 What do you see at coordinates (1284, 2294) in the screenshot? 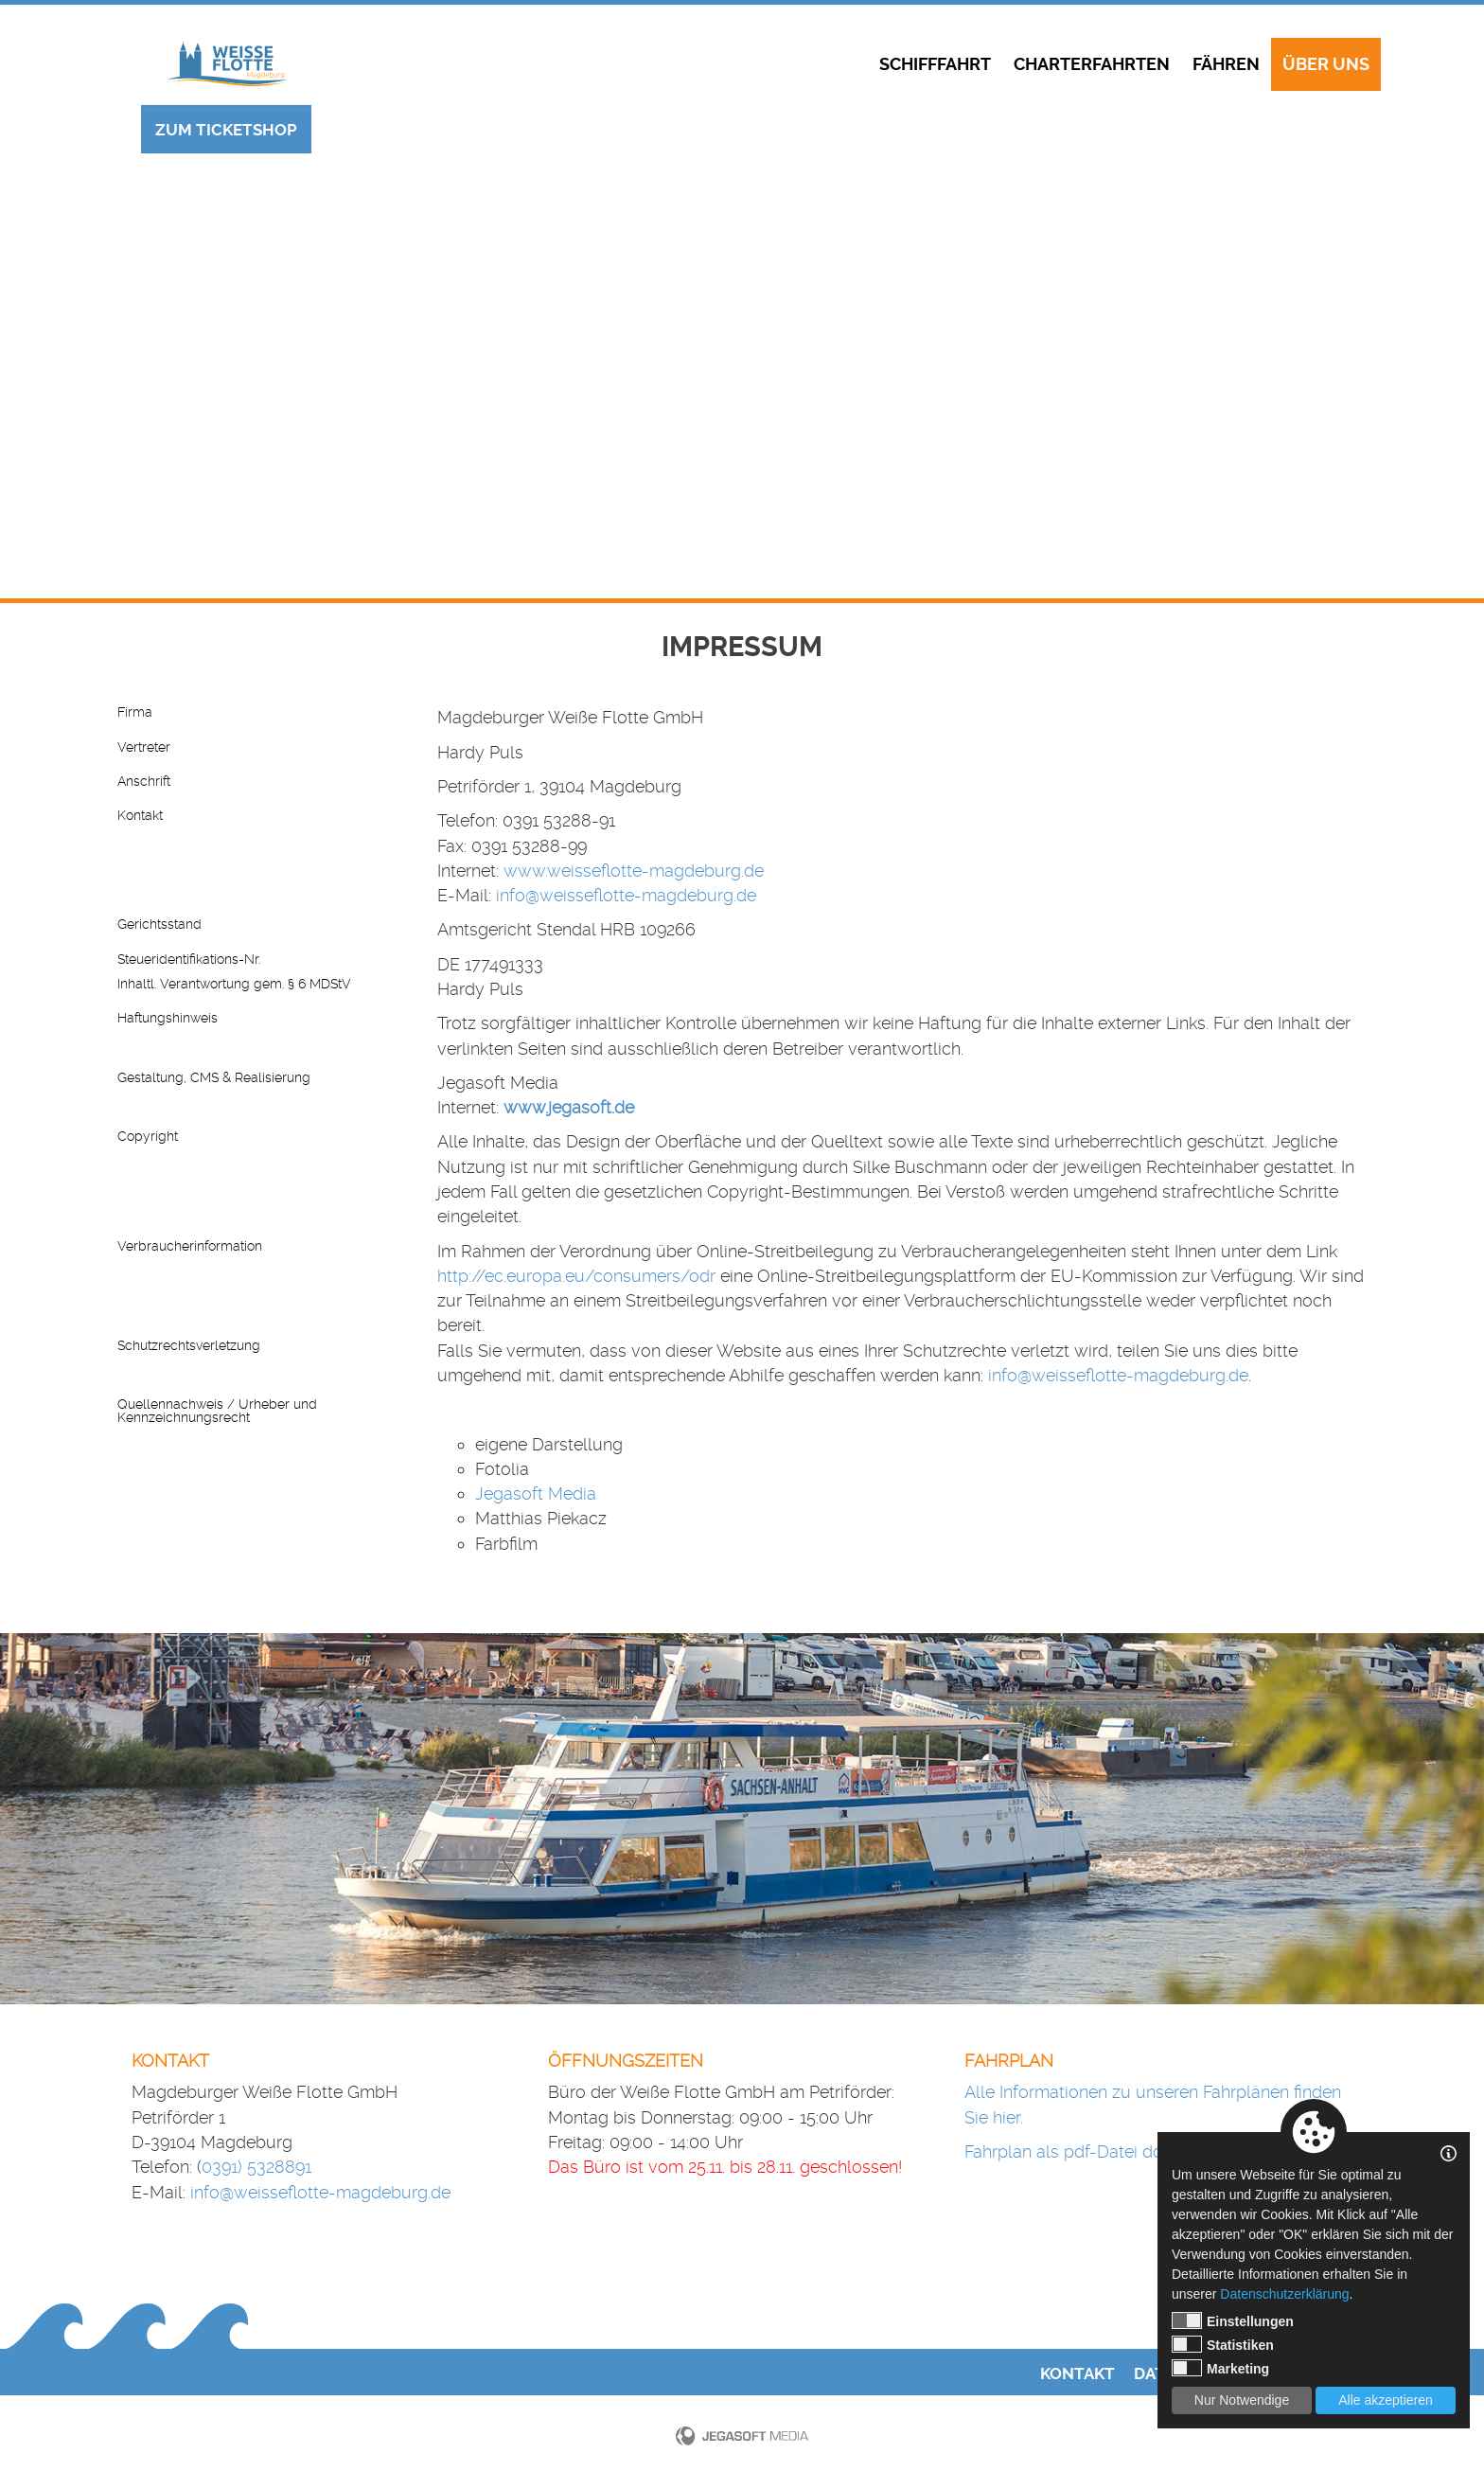
I see `Datenschutzerklärung` at bounding box center [1284, 2294].